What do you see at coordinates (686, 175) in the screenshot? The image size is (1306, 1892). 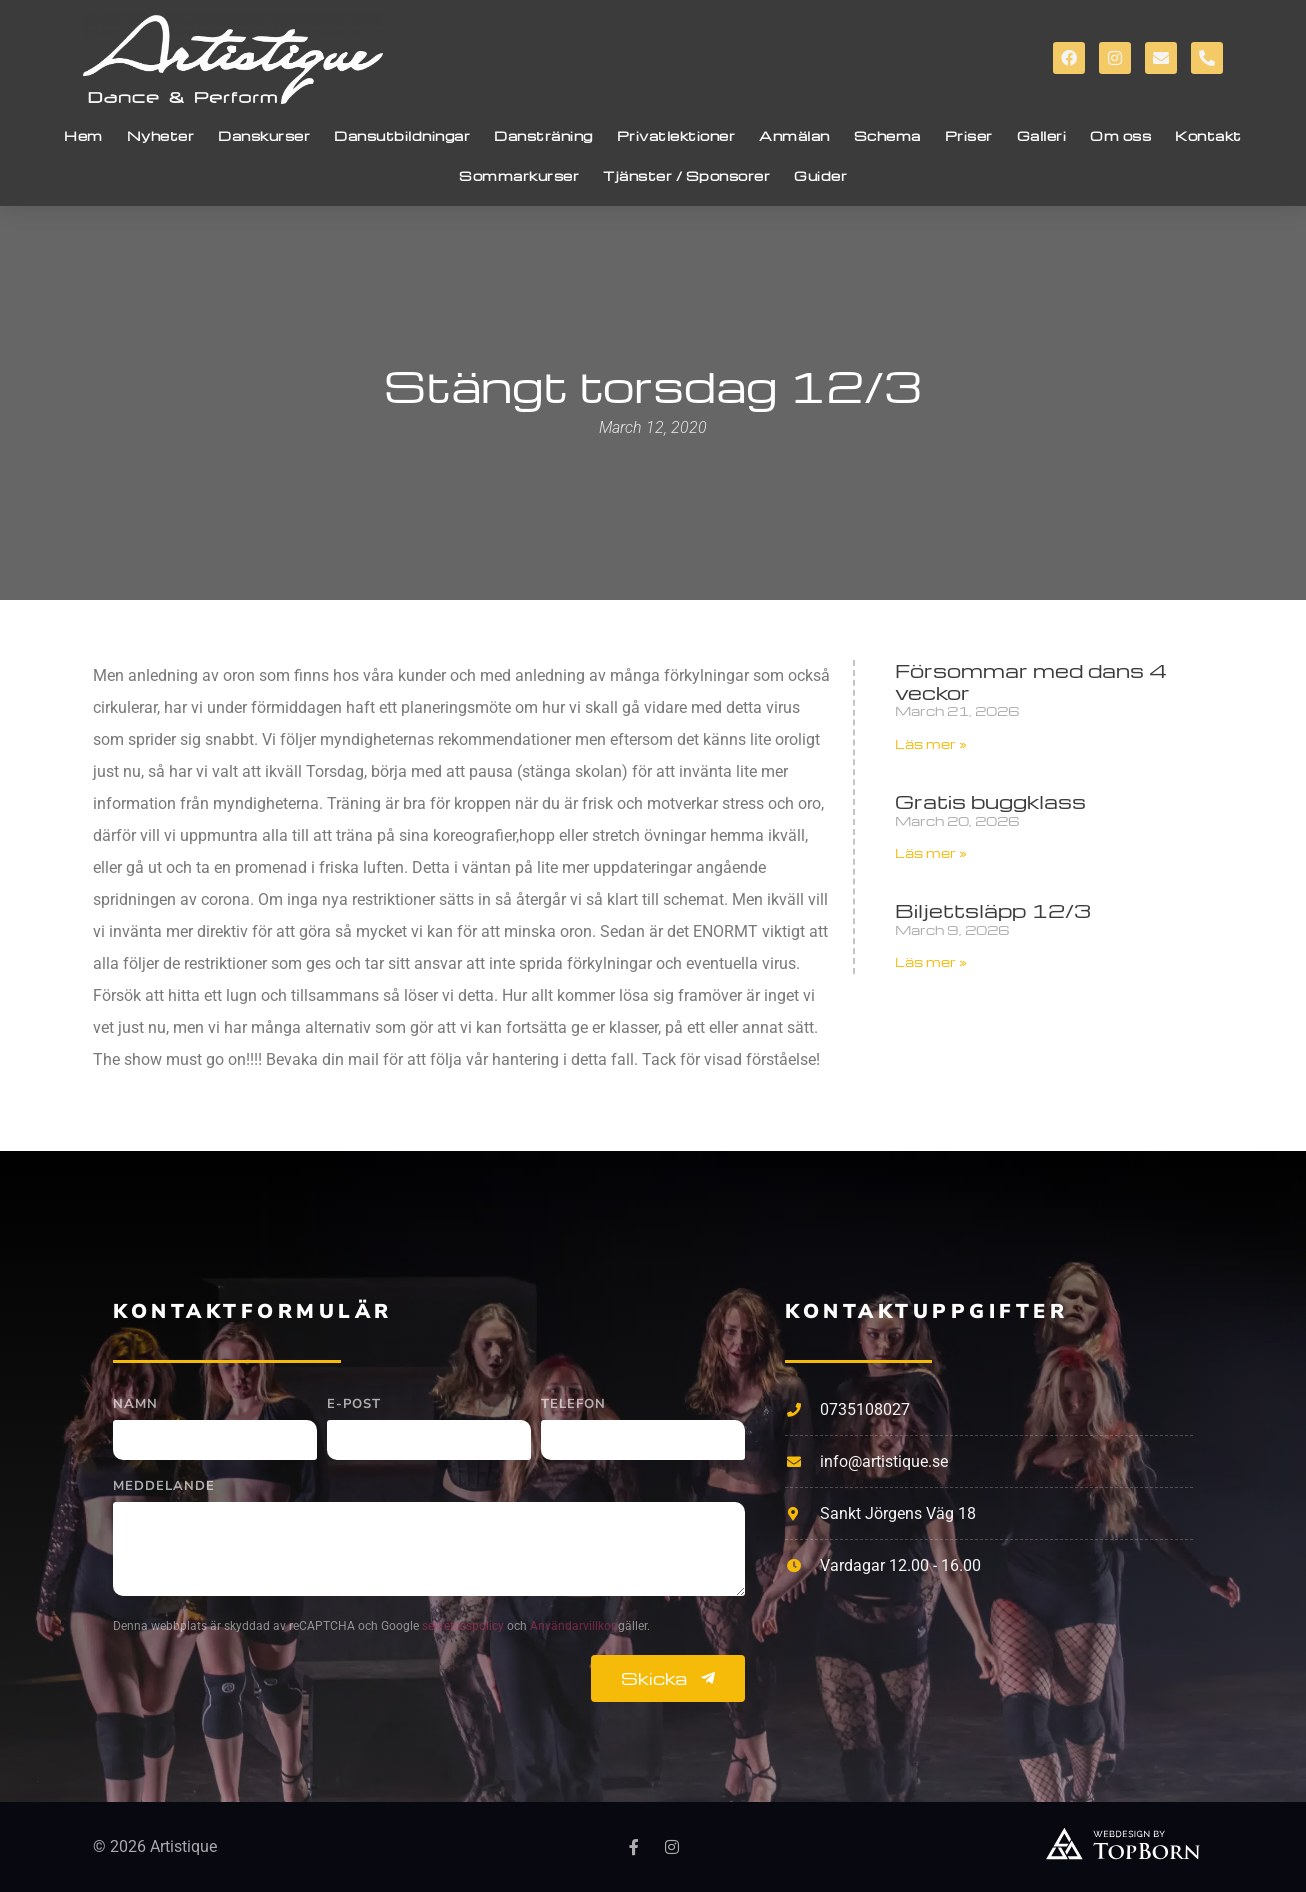 I see `Tjänster / Sponsorer` at bounding box center [686, 175].